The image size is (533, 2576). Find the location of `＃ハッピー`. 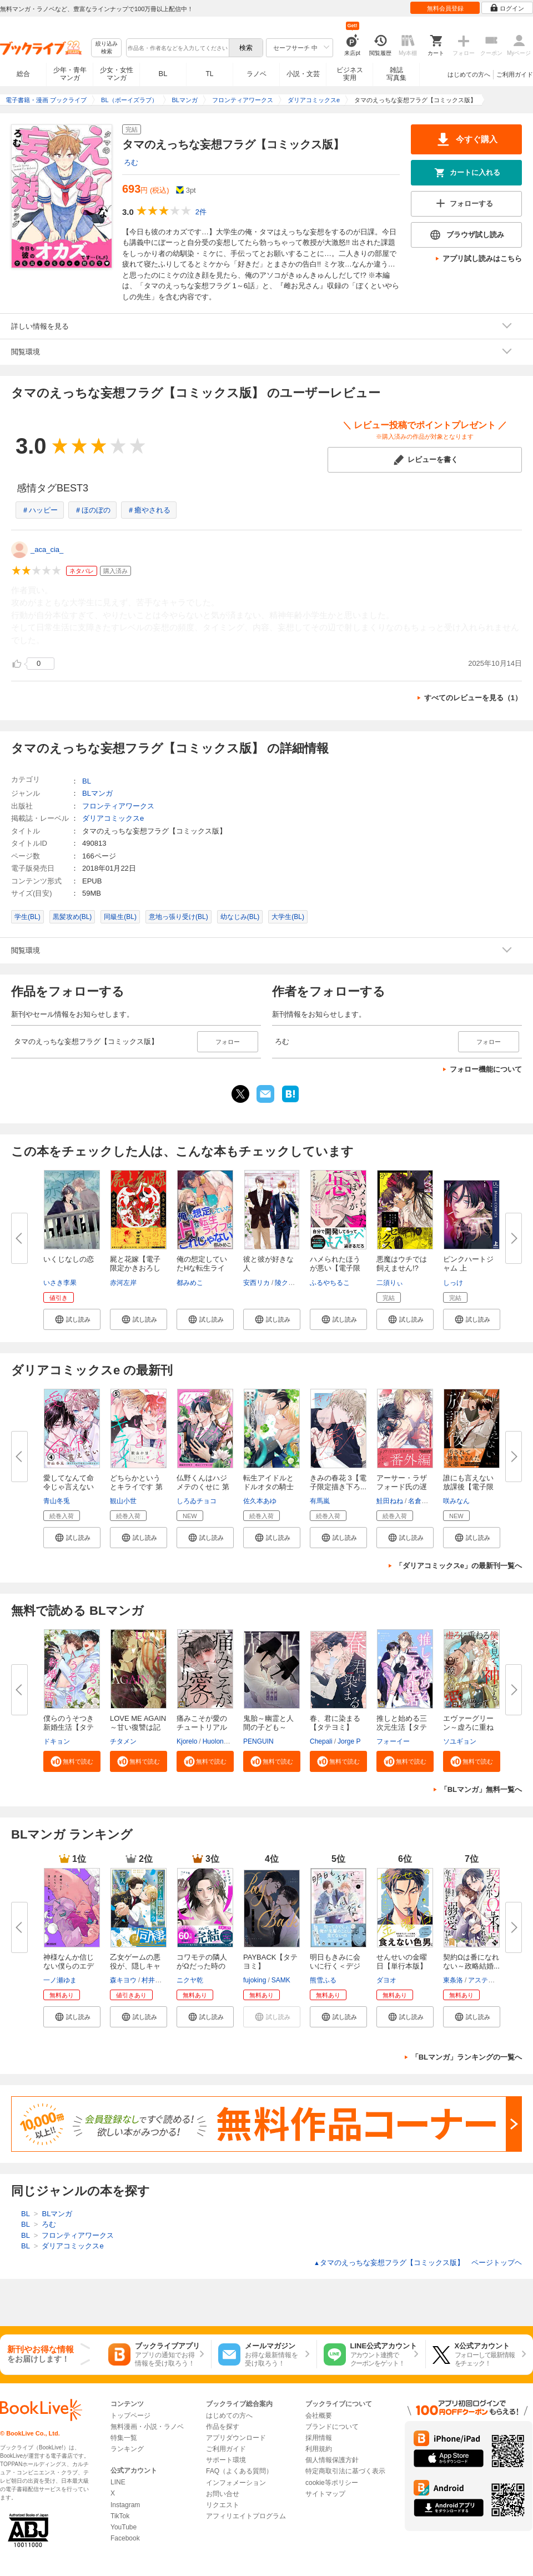

＃ハッピー is located at coordinates (40, 510).